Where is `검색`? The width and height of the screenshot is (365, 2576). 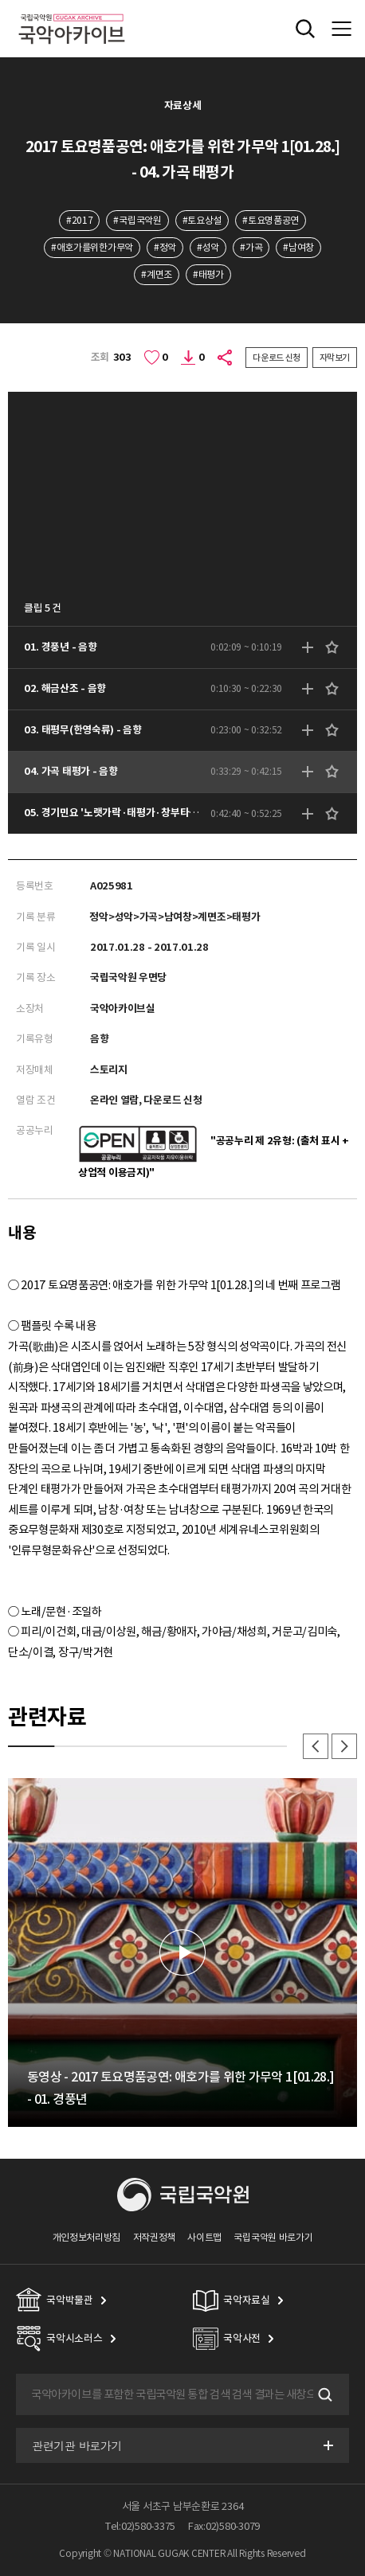 검색 is located at coordinates (323, 2394).